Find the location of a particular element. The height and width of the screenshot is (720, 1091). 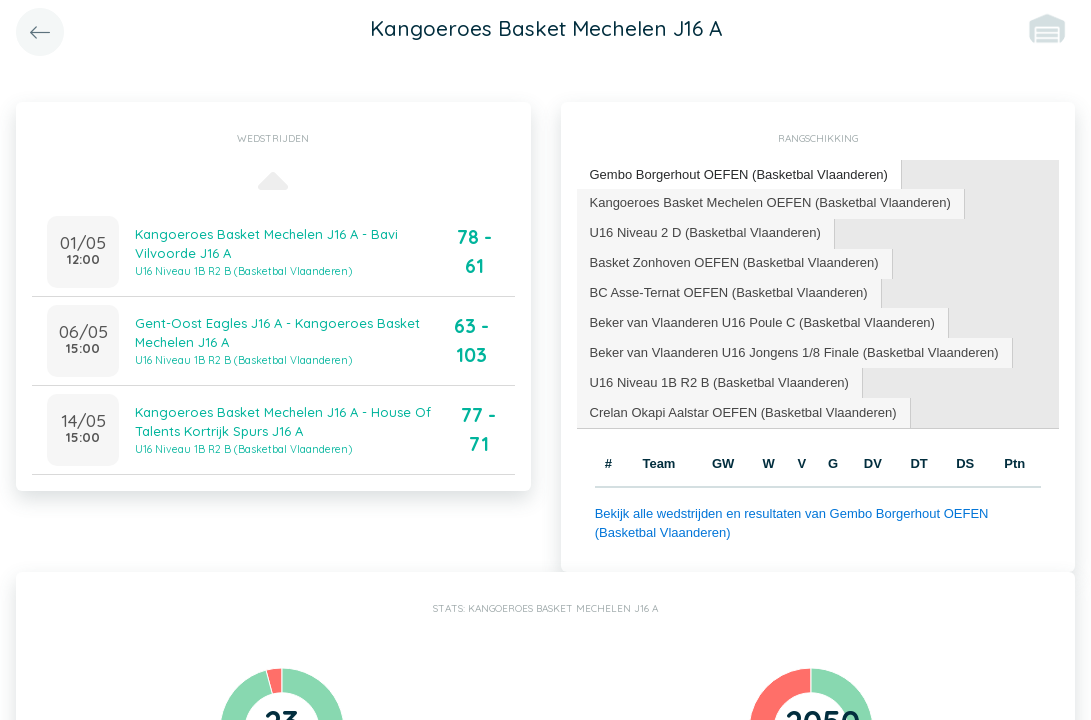

Beker van Vlaanderen U16 Poule C (Basketbal Vlaanderen) [presentation] is located at coordinates (762, 322).